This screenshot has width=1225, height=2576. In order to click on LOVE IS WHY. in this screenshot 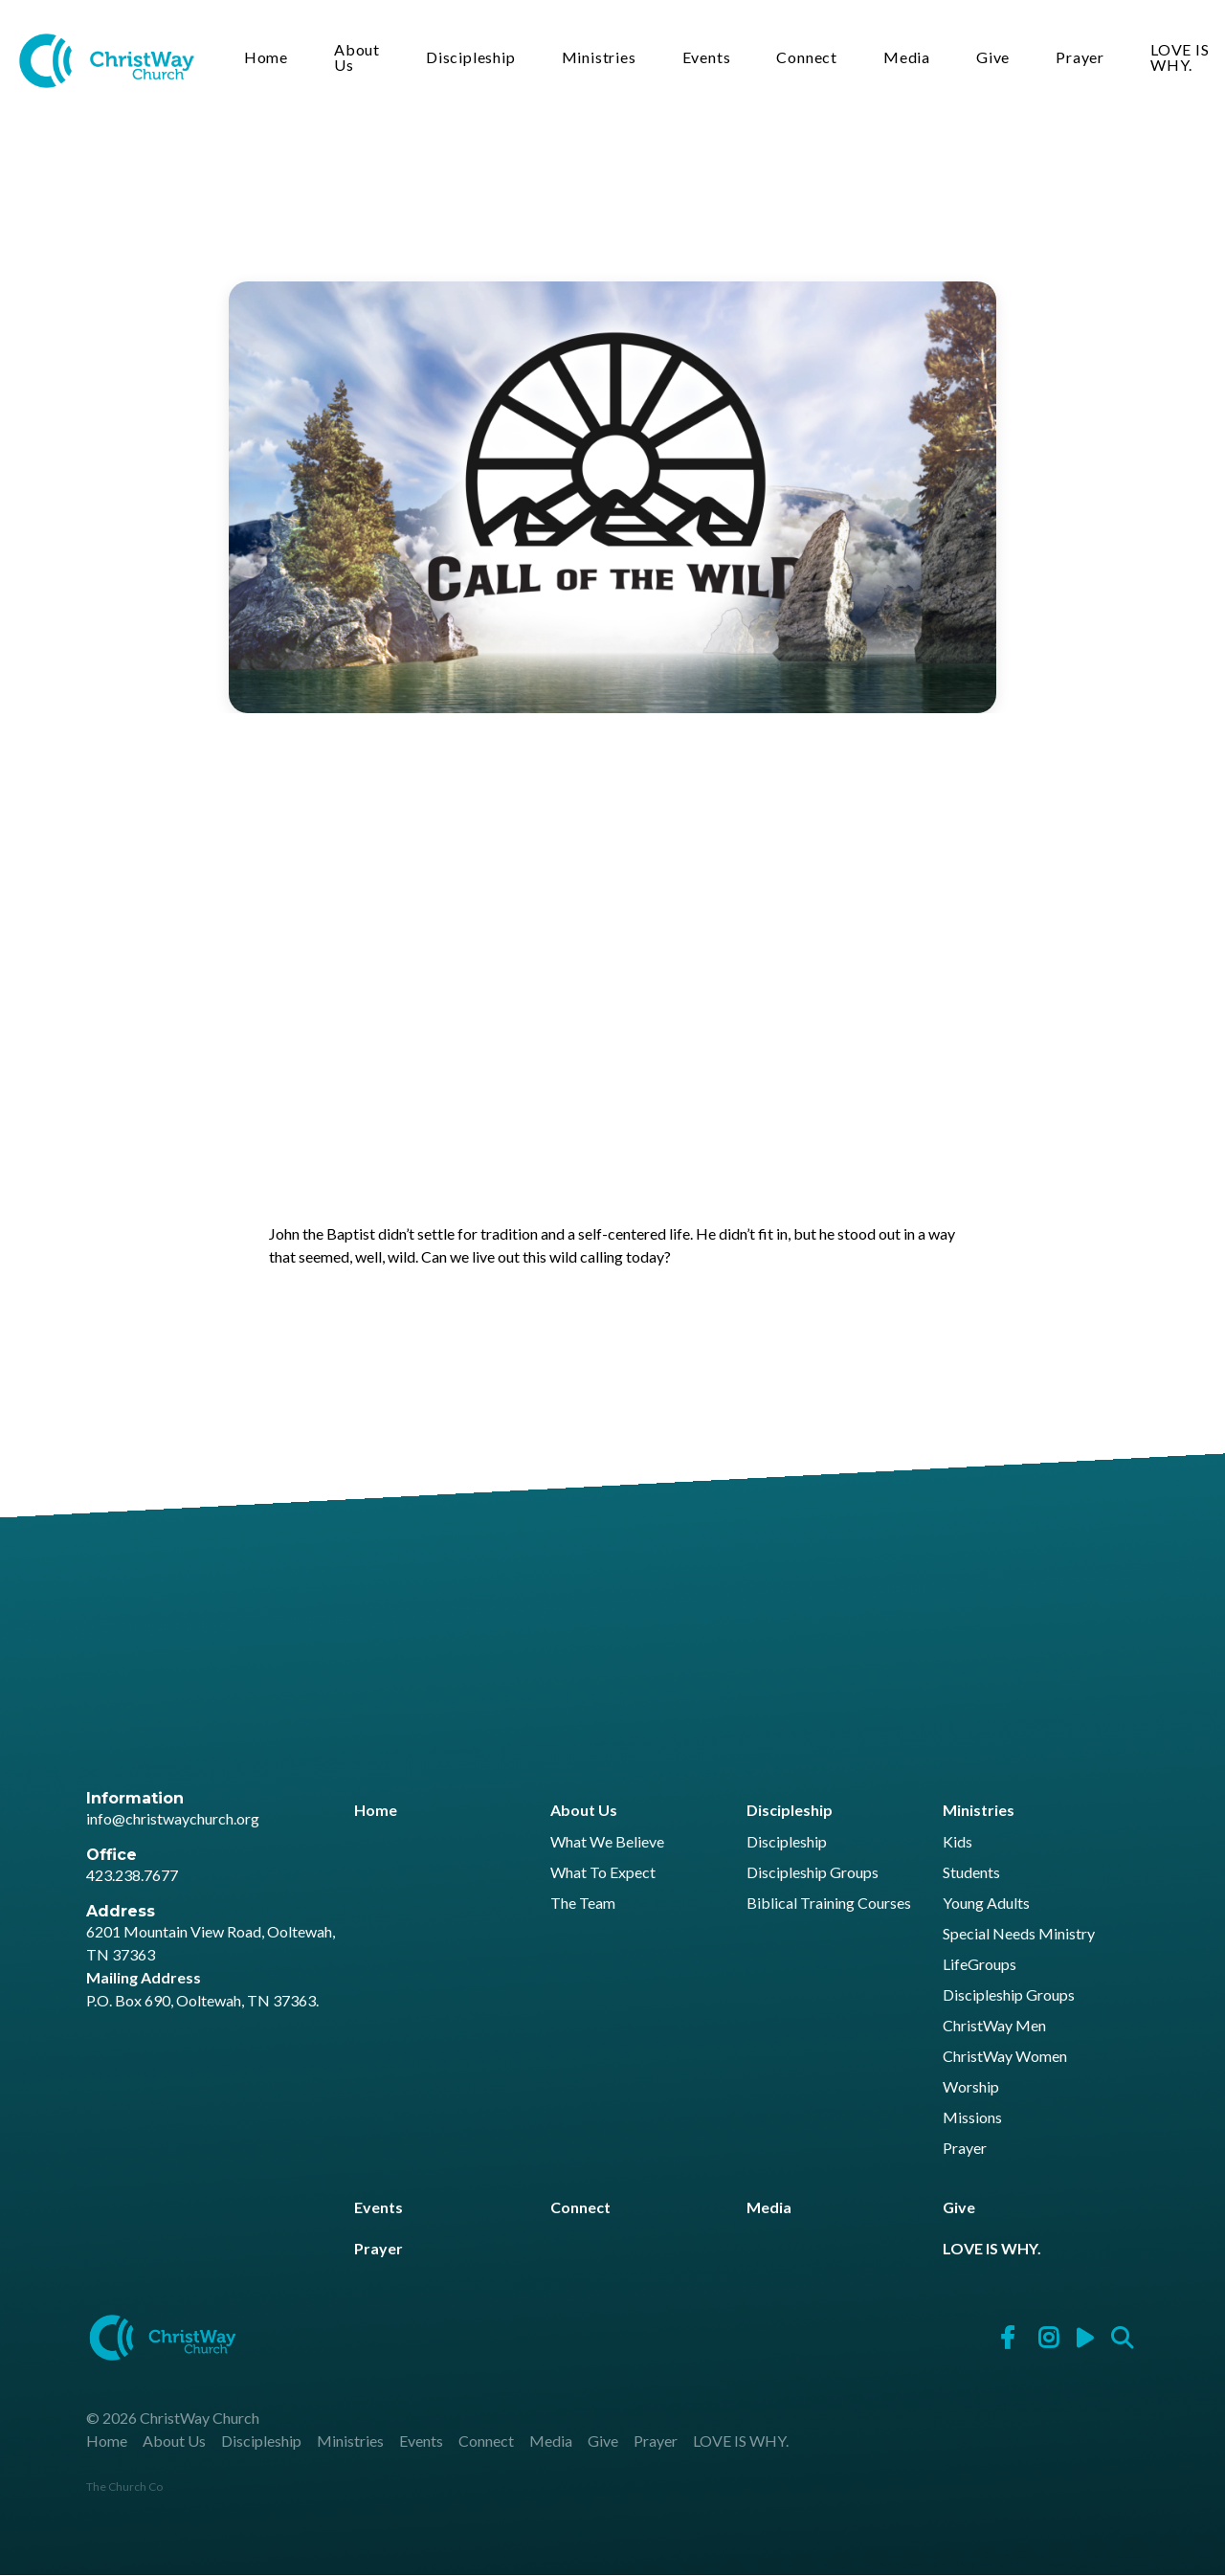, I will do `click(1172, 57)`.